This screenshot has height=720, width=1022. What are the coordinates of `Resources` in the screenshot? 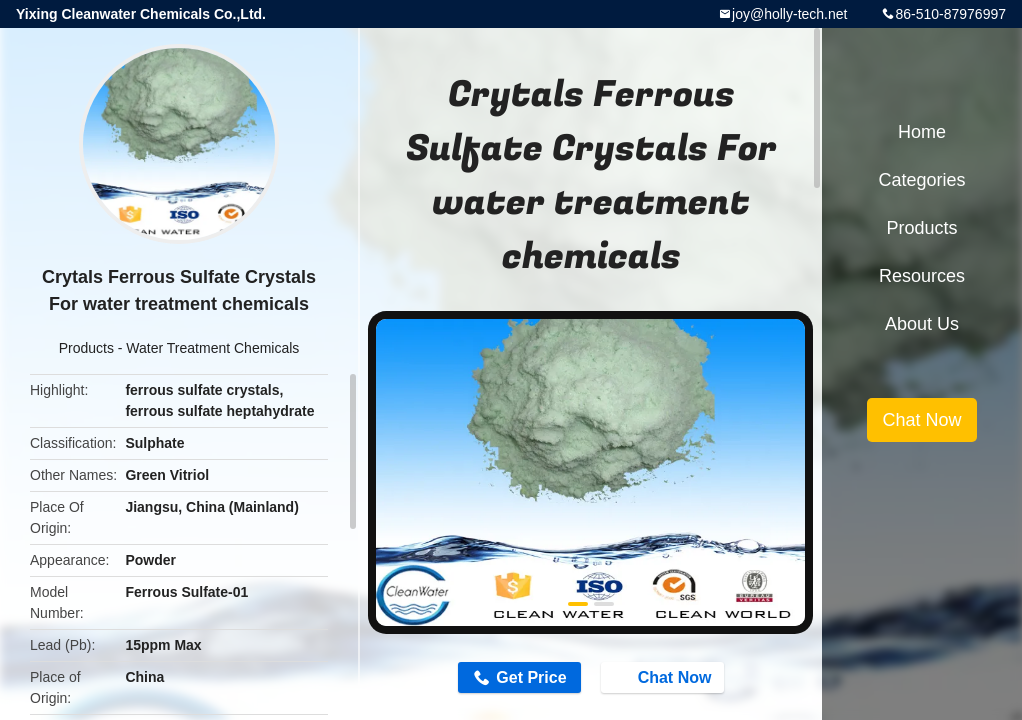 It's located at (922, 276).